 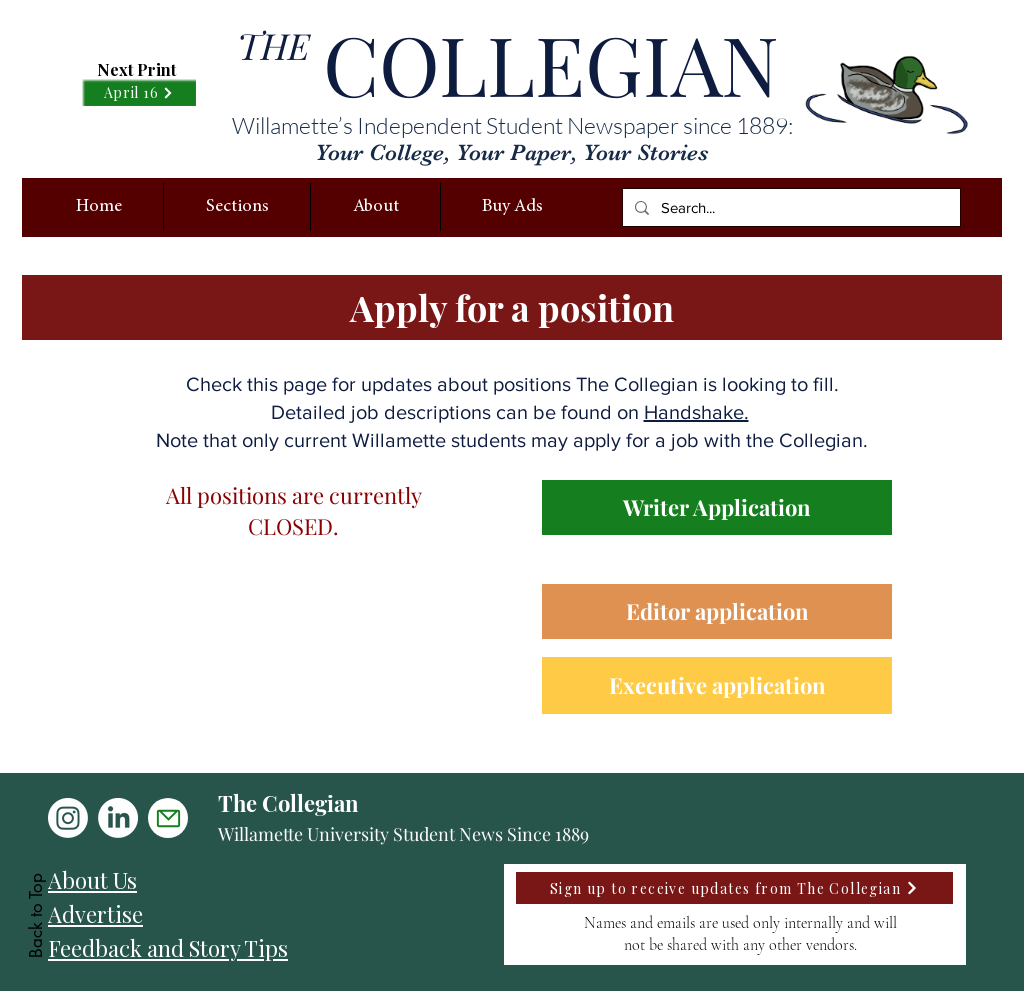 I want to click on [Sign up to receive updates from The Collegian], so click(x=734, y=888).